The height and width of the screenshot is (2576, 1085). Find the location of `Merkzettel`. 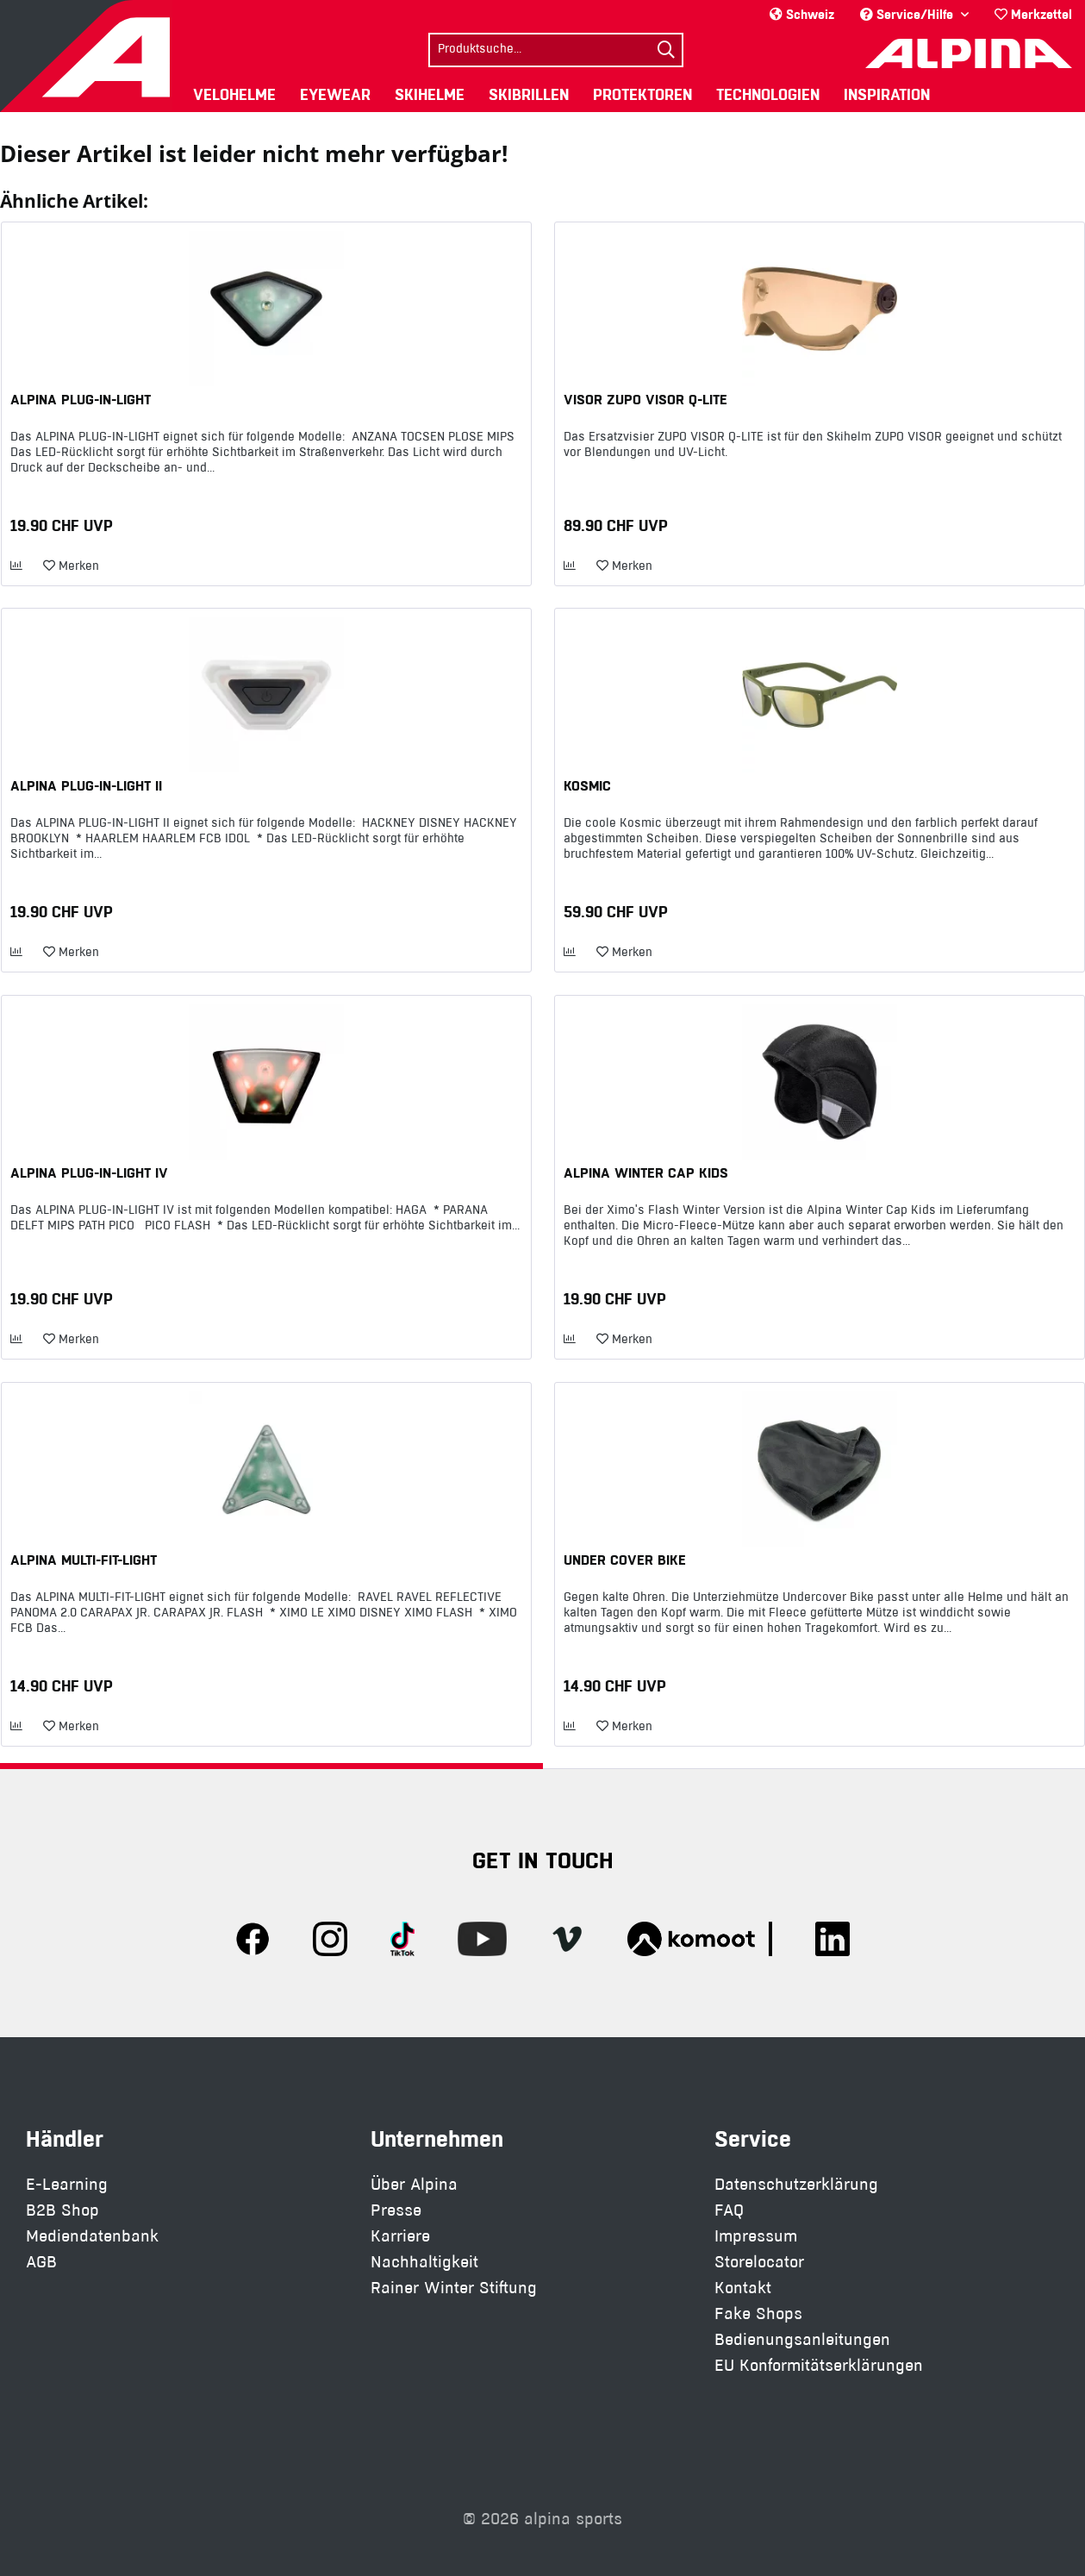

Merkzettel is located at coordinates (1033, 14).